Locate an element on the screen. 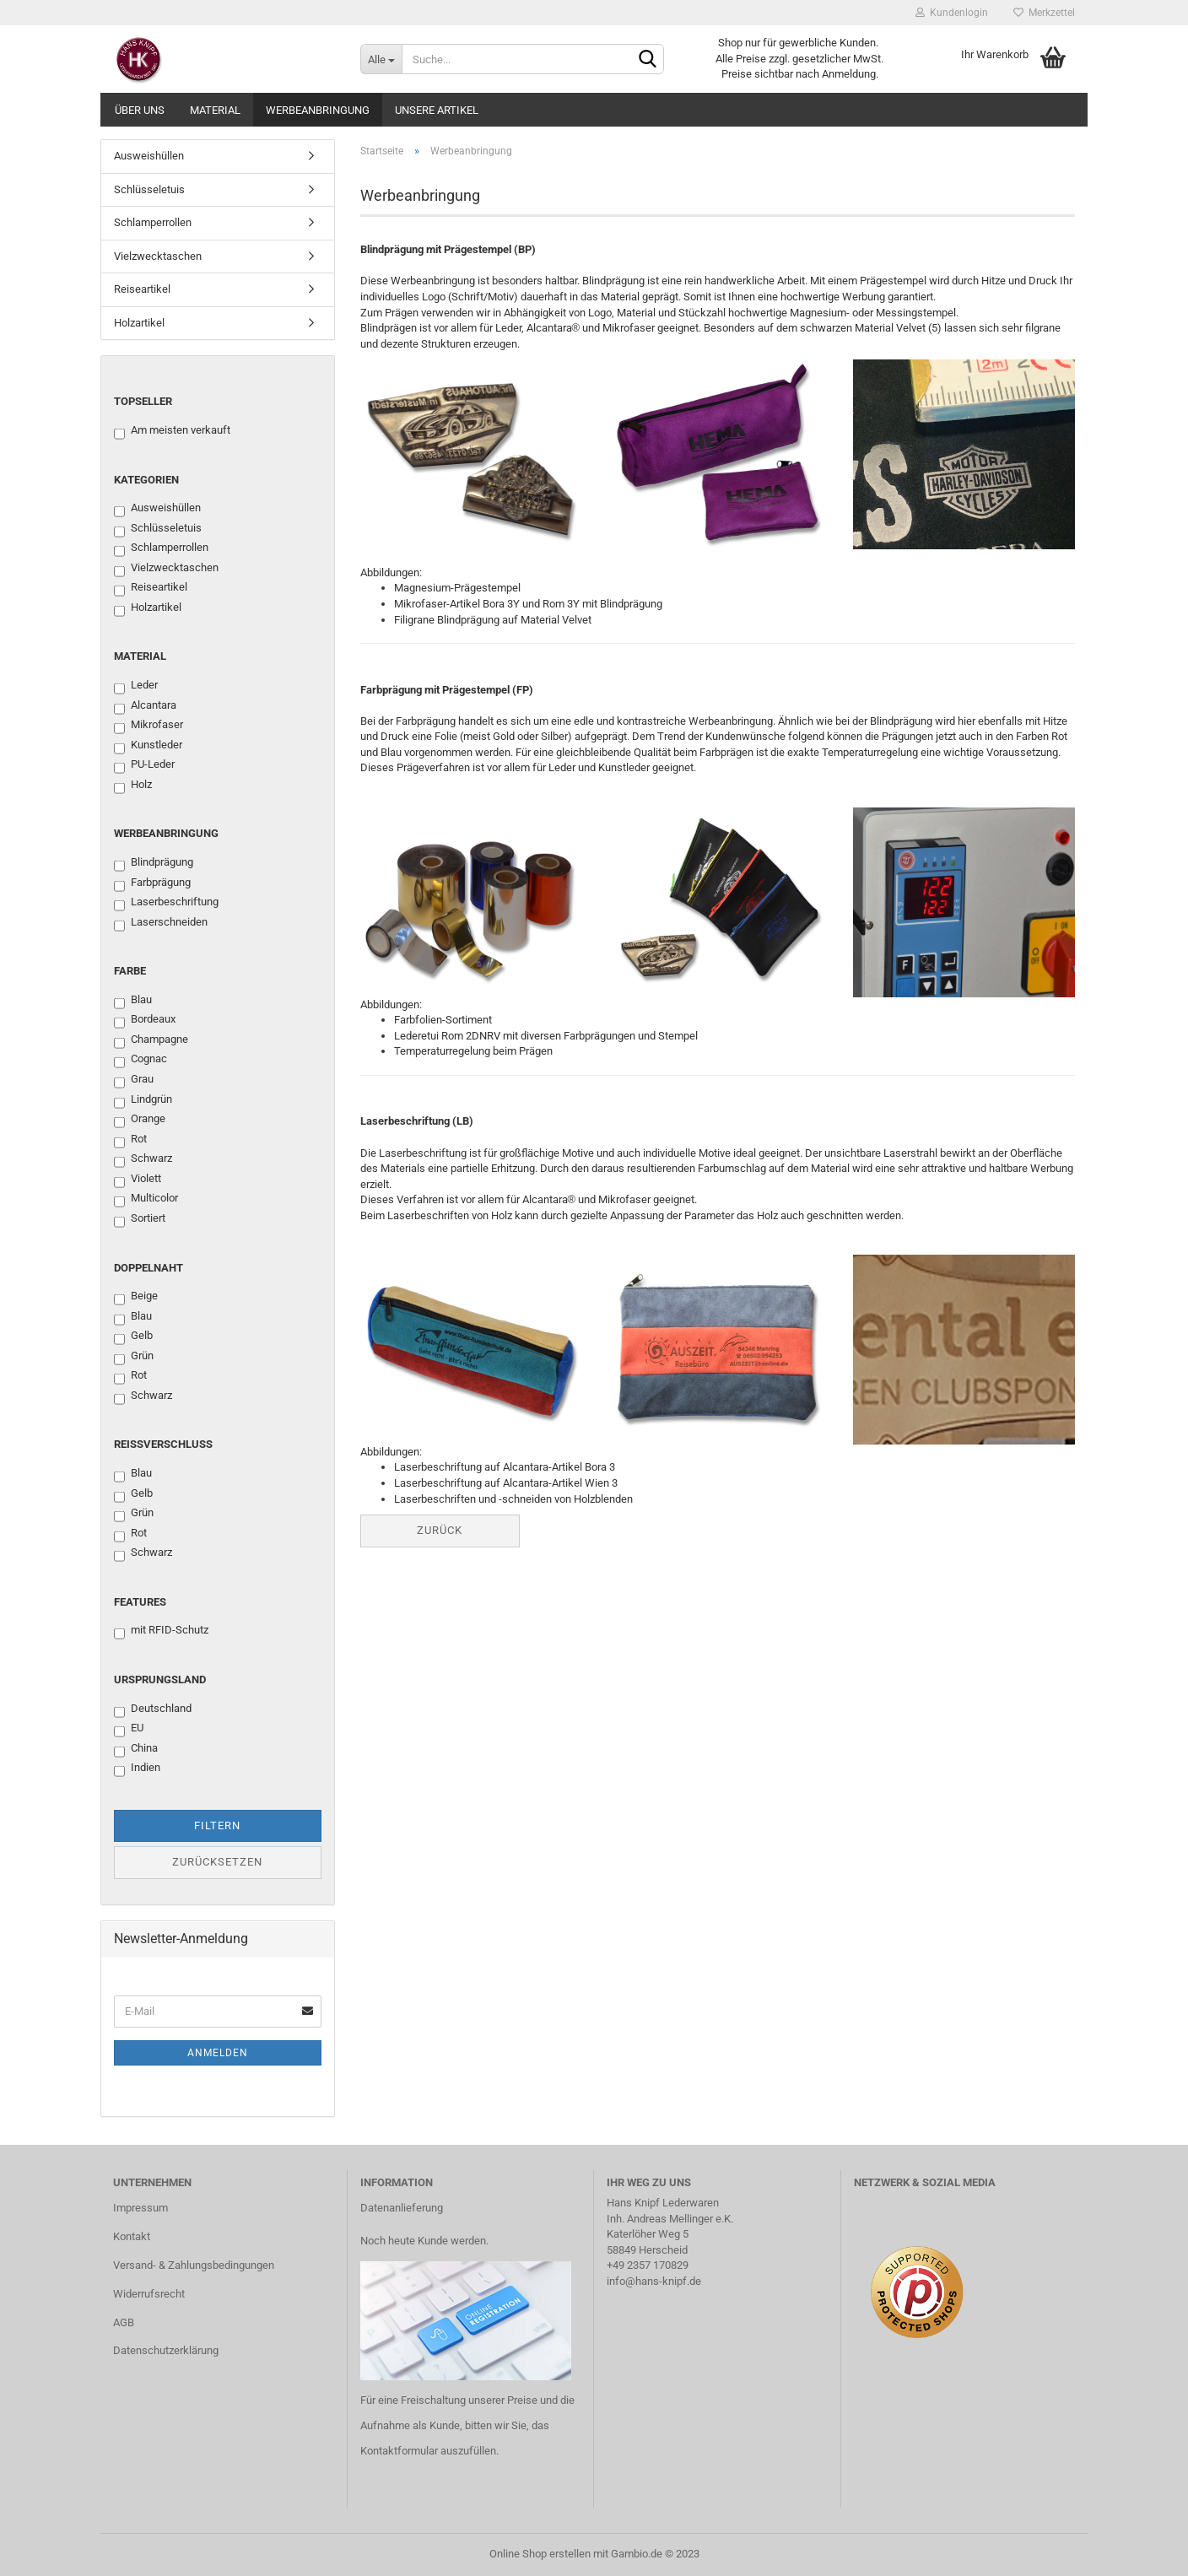  Holz is located at coordinates (133, 785).